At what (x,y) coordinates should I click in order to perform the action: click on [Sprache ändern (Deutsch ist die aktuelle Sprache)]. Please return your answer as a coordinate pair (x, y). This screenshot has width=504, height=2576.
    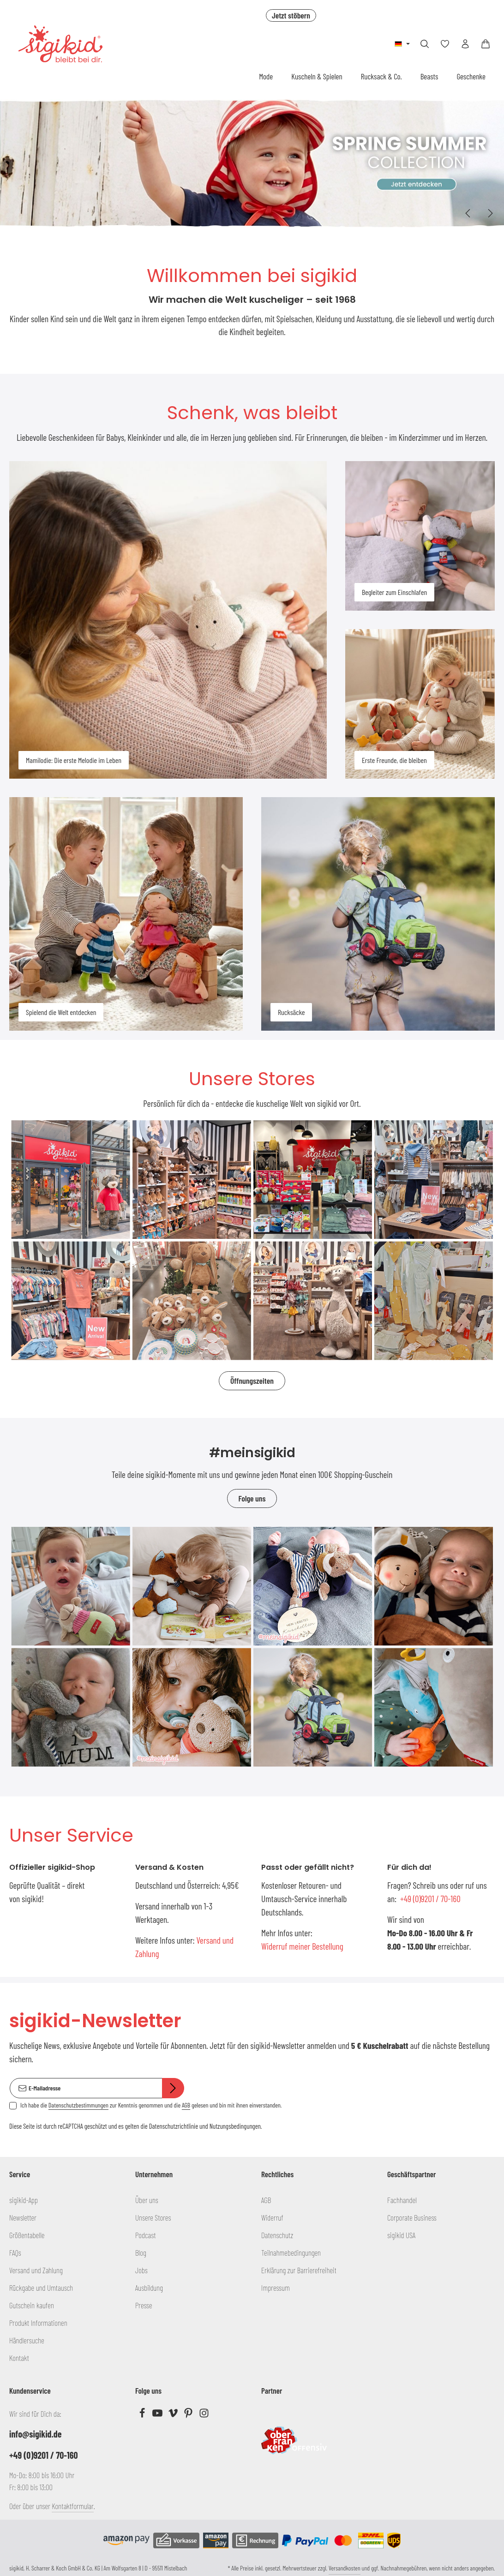
    Looking at the image, I should click on (402, 44).